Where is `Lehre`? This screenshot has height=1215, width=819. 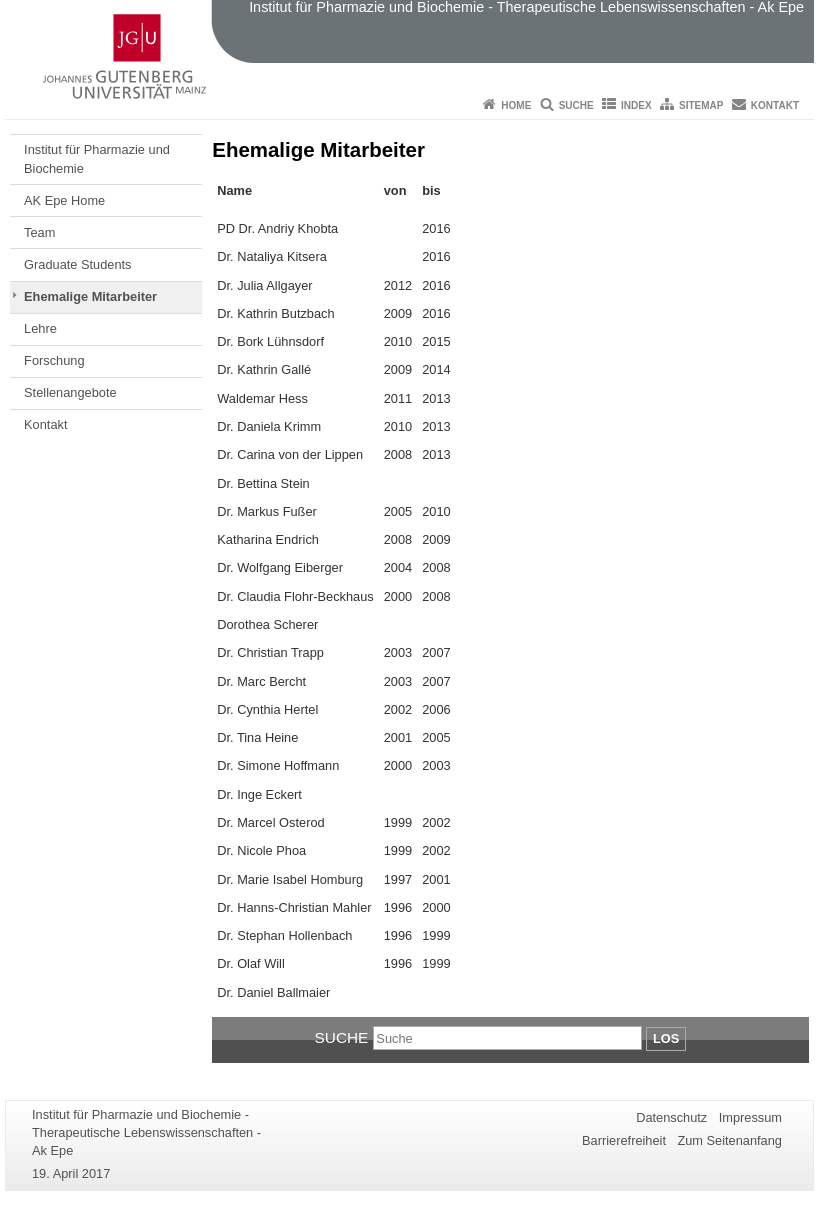 Lehre is located at coordinates (40, 328).